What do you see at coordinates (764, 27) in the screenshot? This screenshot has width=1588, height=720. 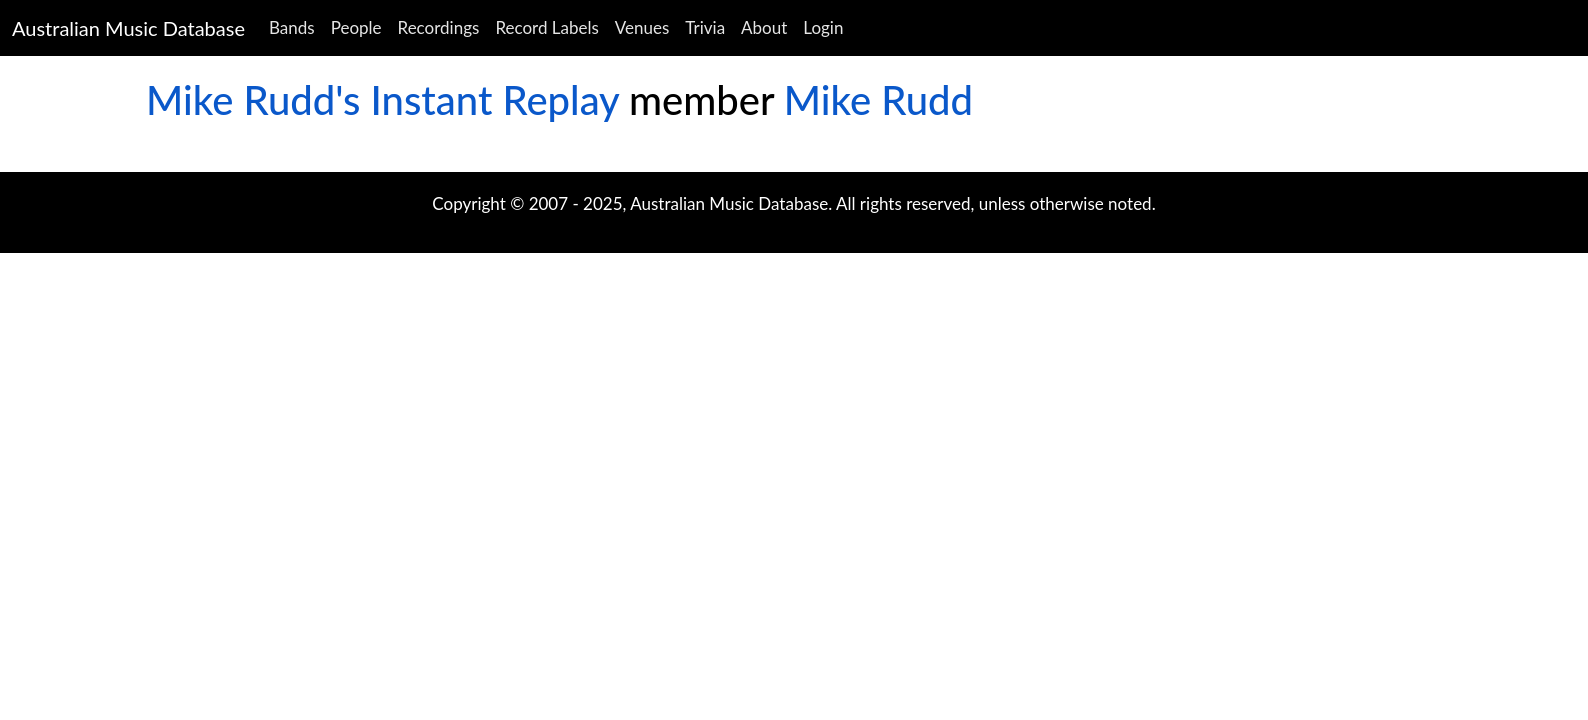 I see `About` at bounding box center [764, 27].